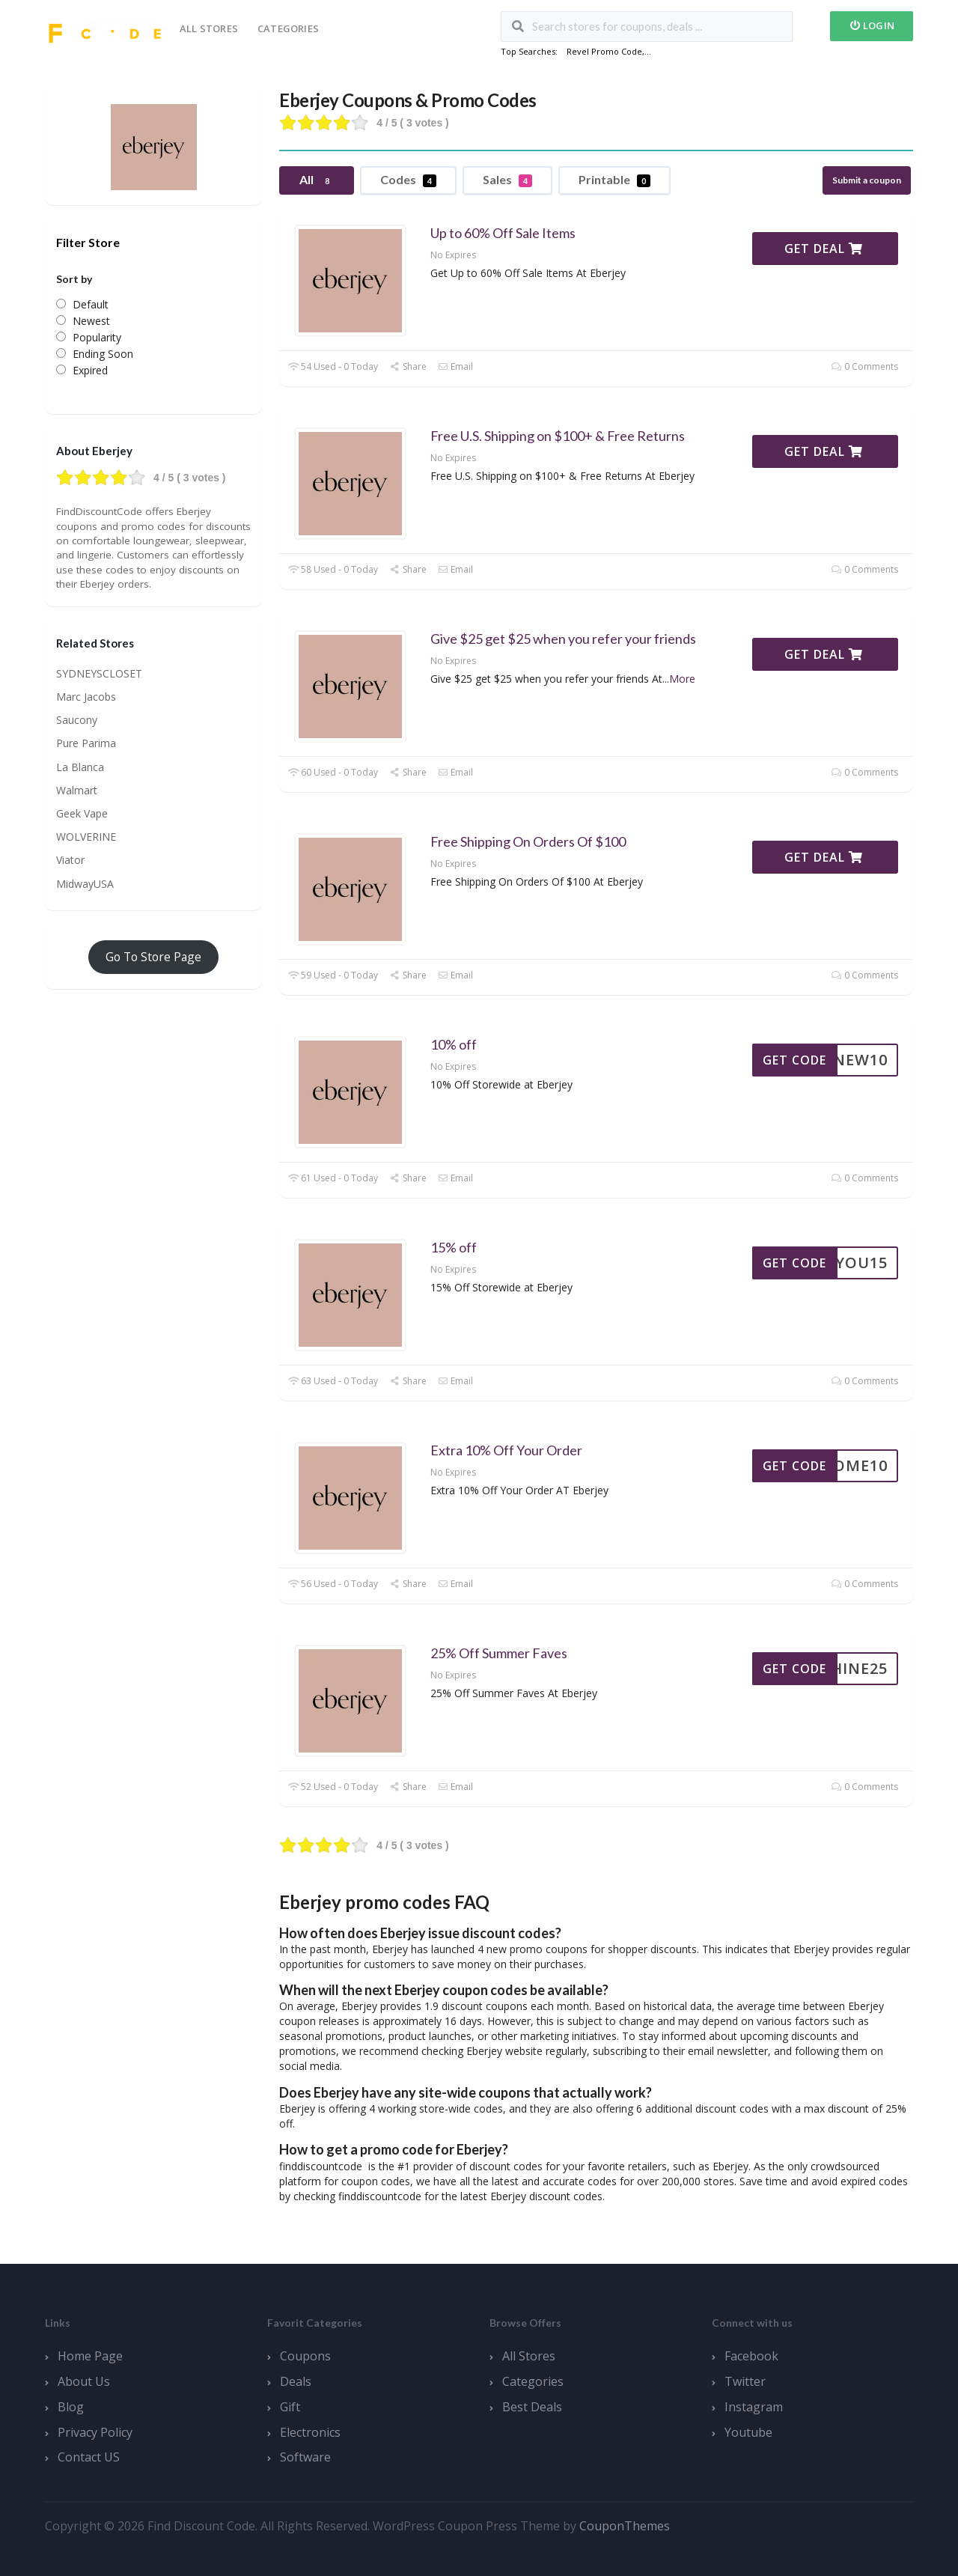 This screenshot has width=958, height=2576. What do you see at coordinates (95, 2432) in the screenshot?
I see `Privacy Policy` at bounding box center [95, 2432].